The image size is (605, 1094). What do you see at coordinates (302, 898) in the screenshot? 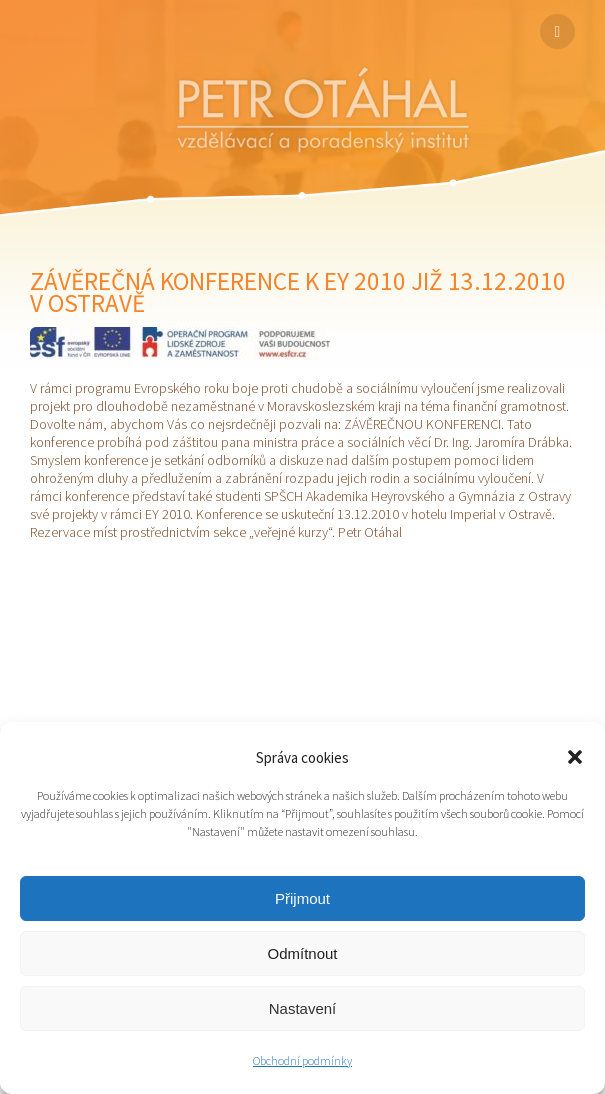
I see `Přijmout` at bounding box center [302, 898].